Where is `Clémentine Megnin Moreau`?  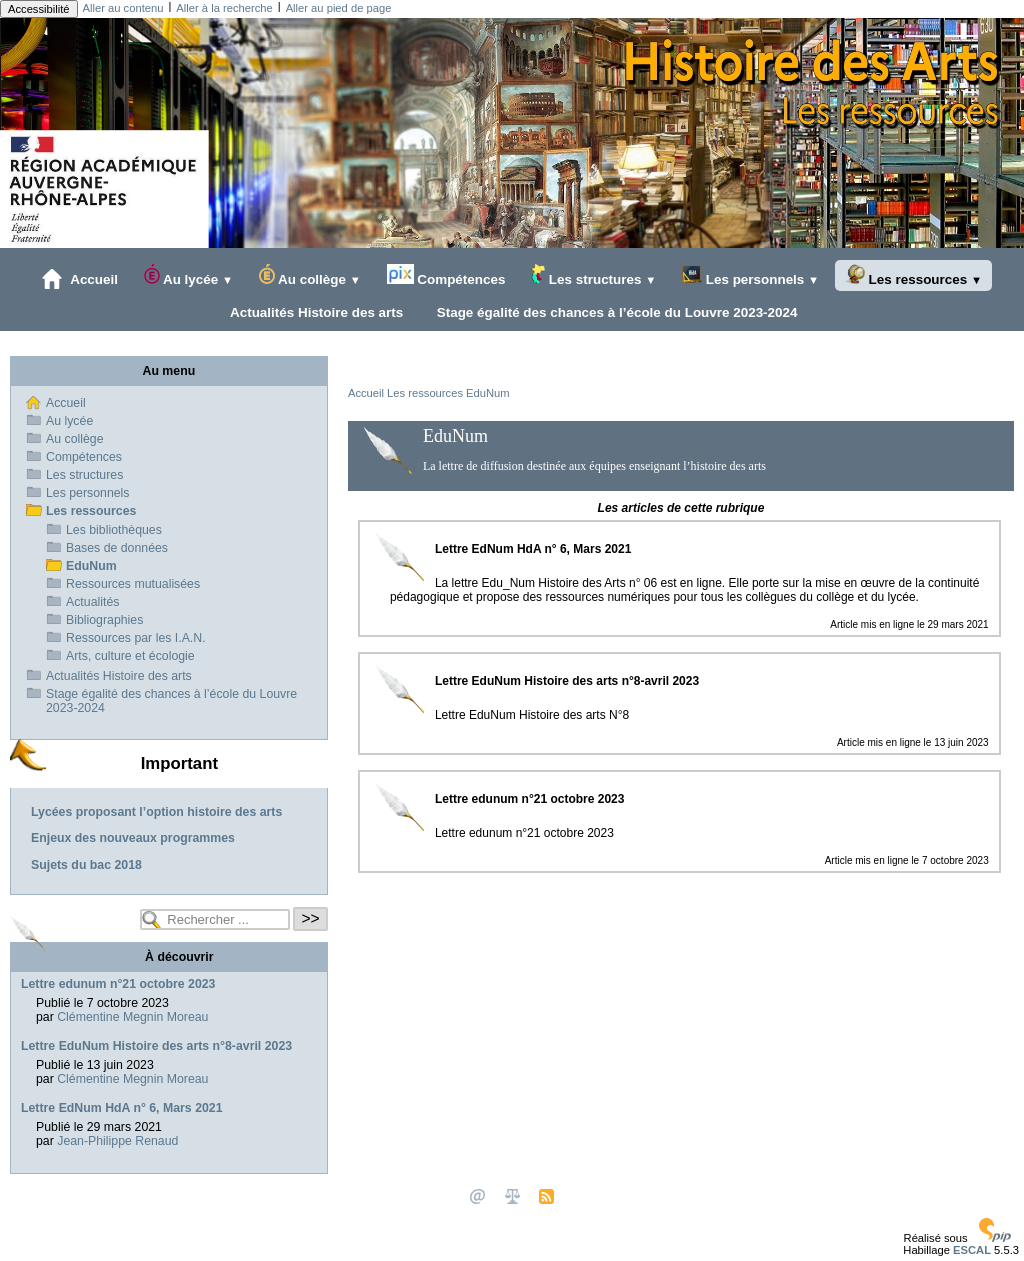
Clémentine Megnin Moreau is located at coordinates (132, 1017).